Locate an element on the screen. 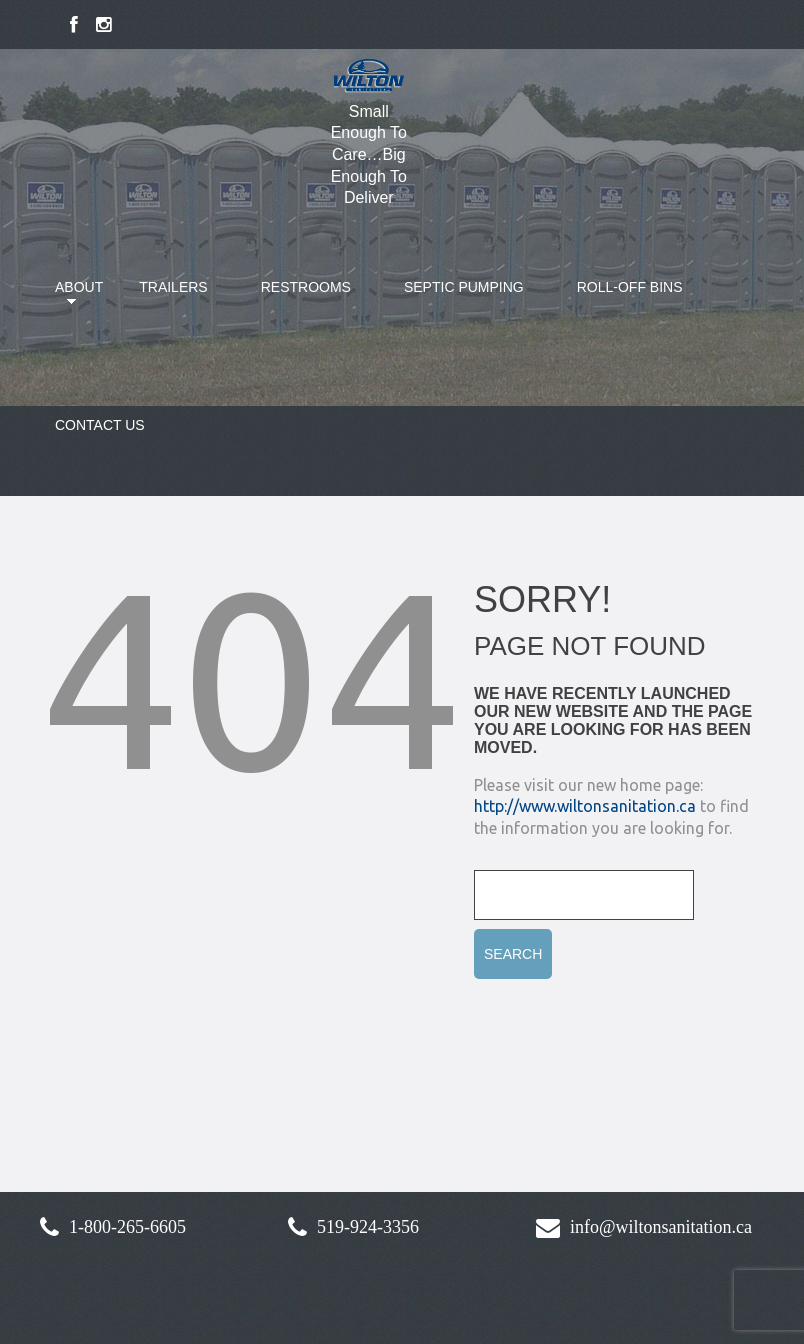 The width and height of the screenshot is (804, 1344). 1-800-265-6605 is located at coordinates (127, 1227).